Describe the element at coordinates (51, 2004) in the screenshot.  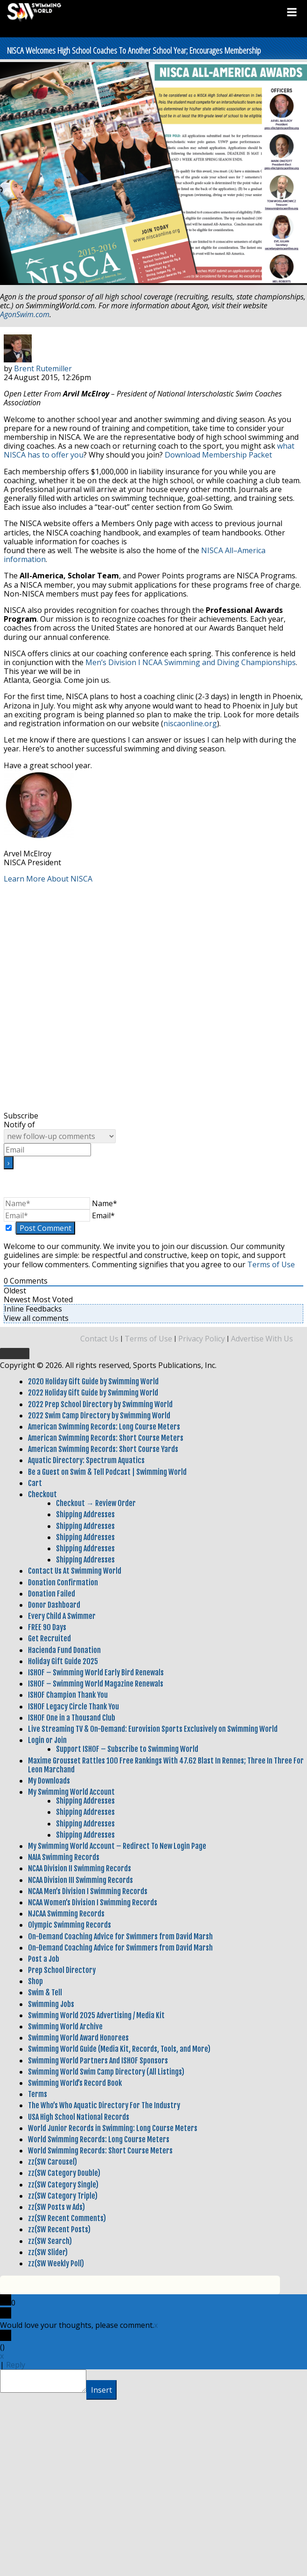
I see `Swimming Jobs` at that location.